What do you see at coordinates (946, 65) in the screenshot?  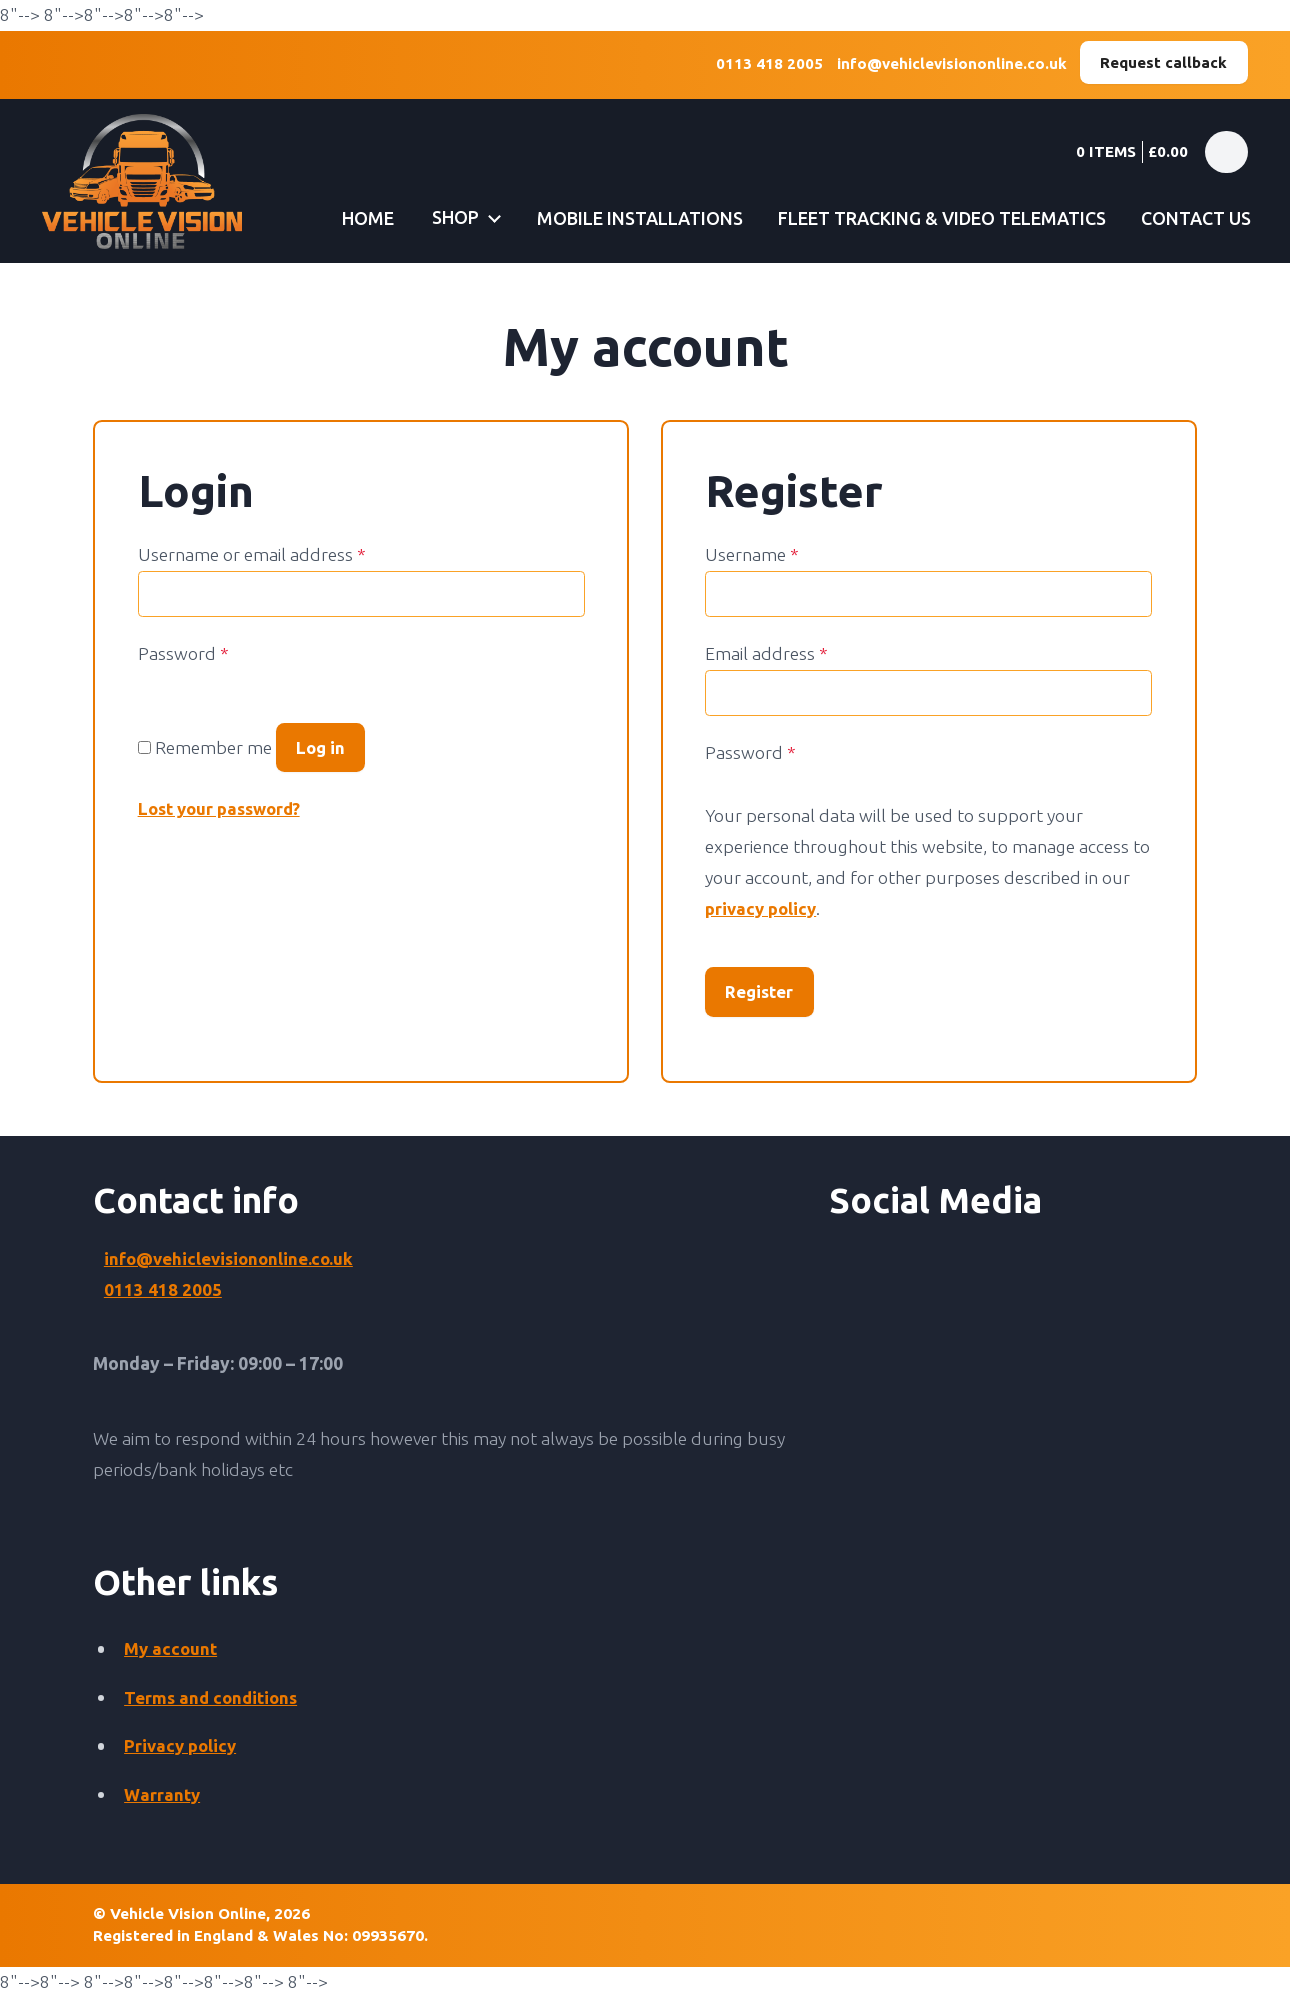 I see `info@vehiclevisiononline.co.uk` at bounding box center [946, 65].